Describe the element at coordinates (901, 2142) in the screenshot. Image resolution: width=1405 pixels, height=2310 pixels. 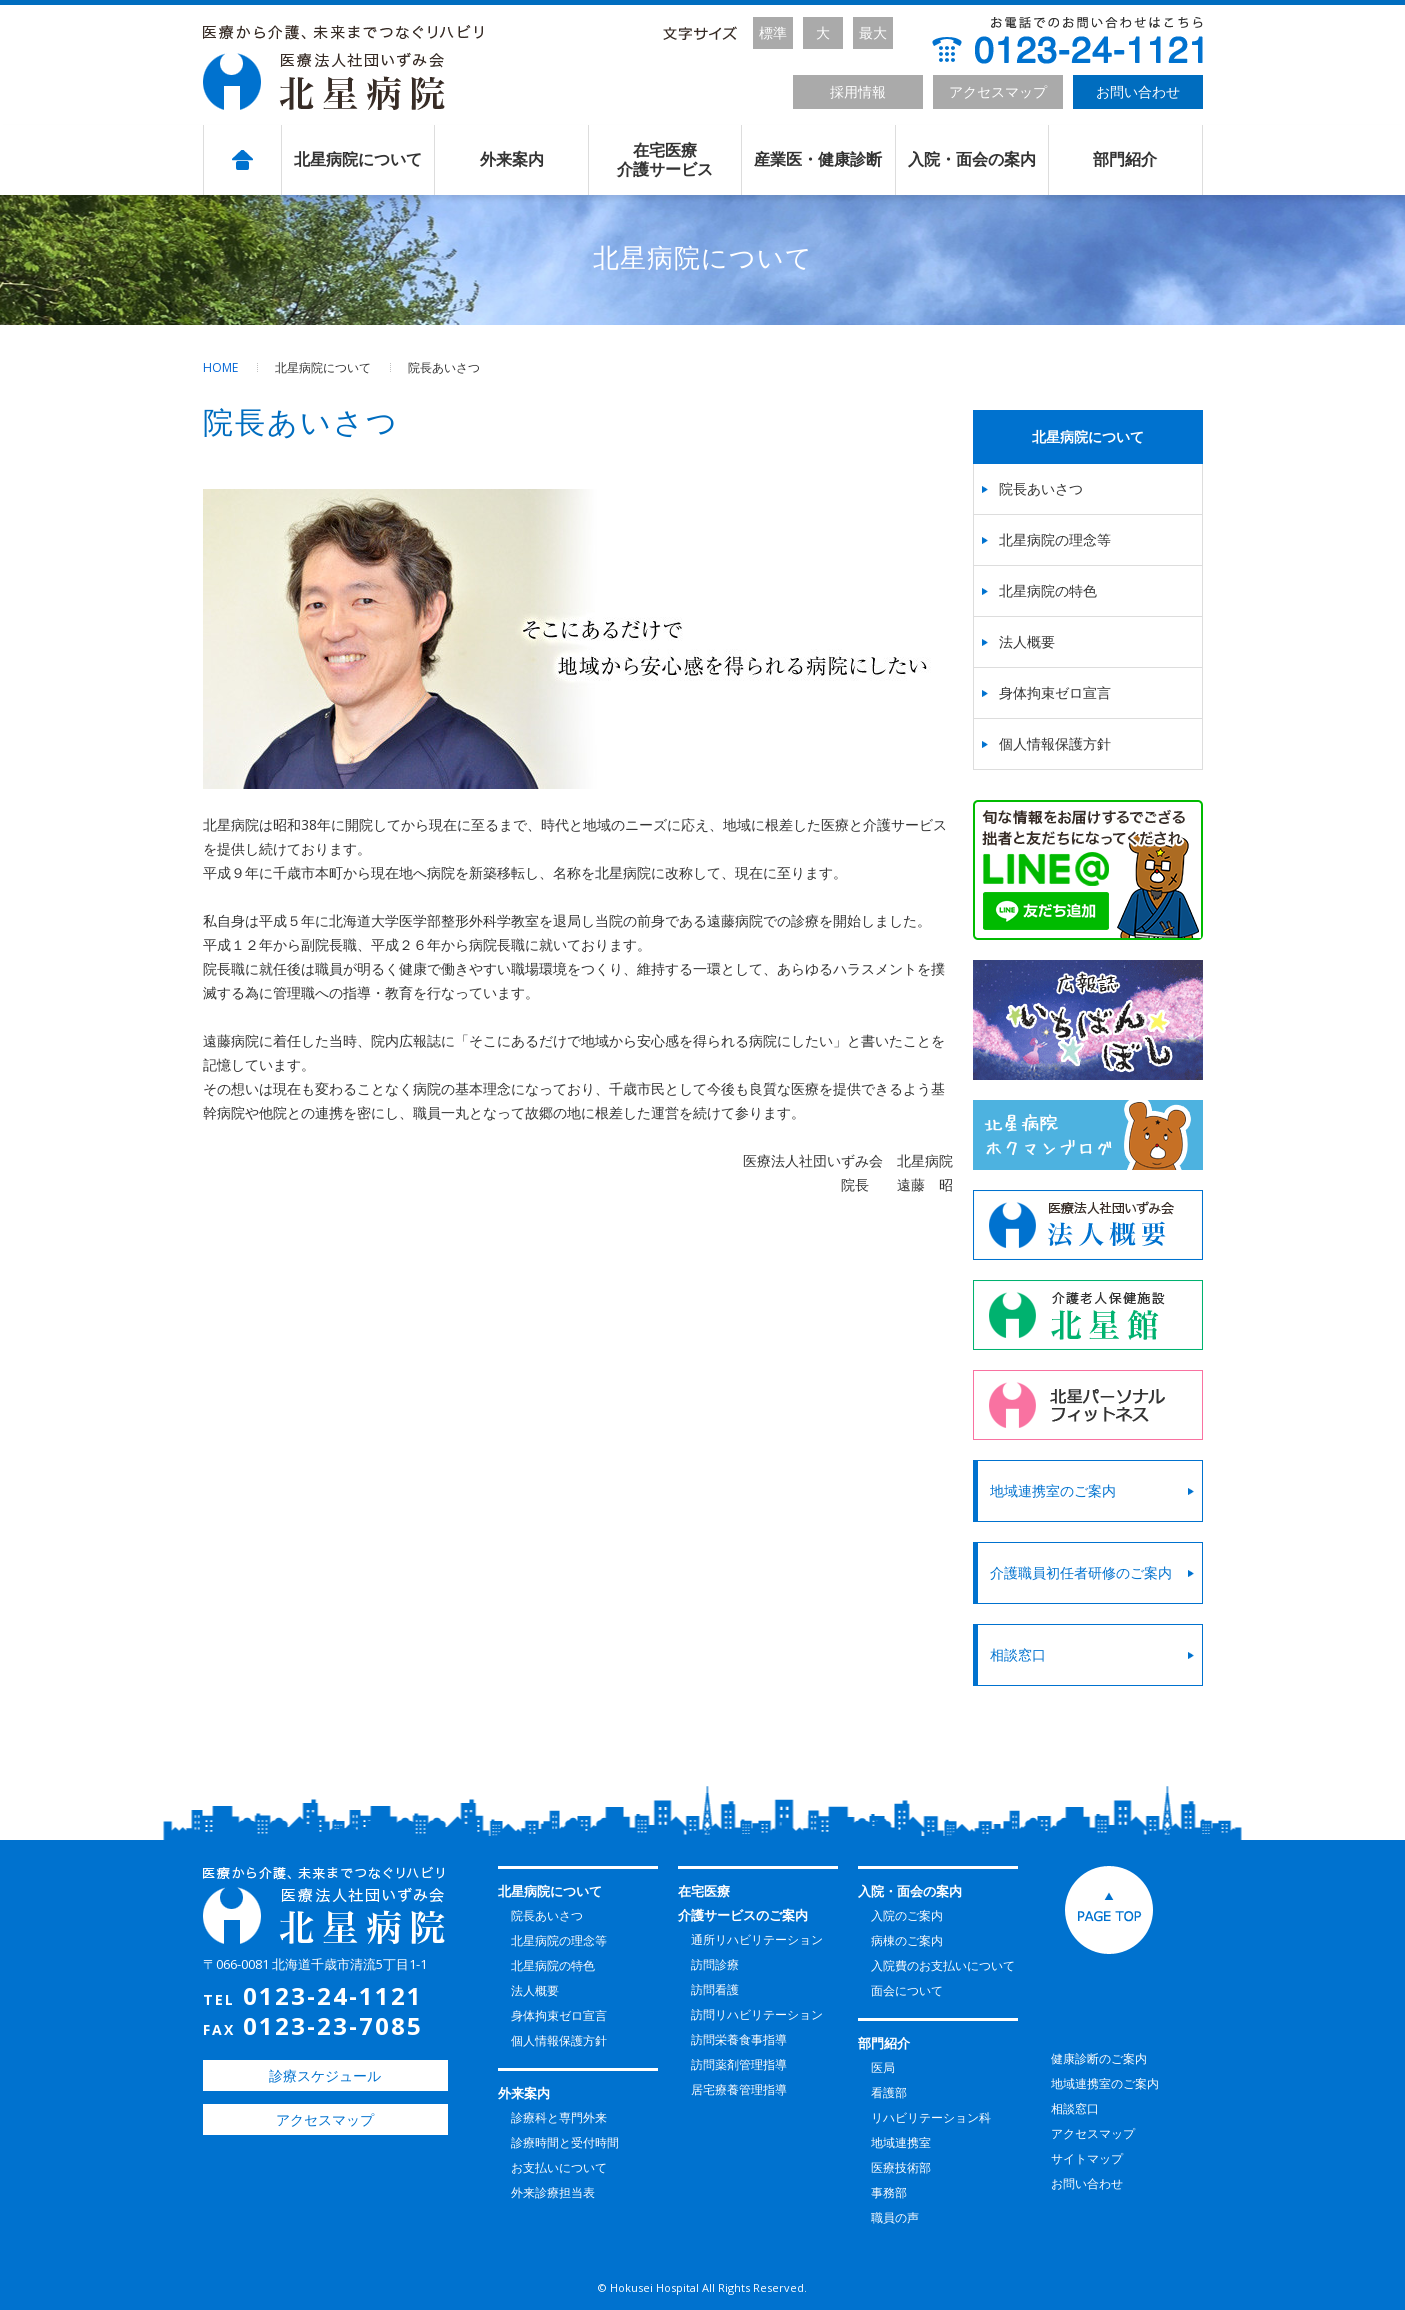
I see `地域連携室` at that location.